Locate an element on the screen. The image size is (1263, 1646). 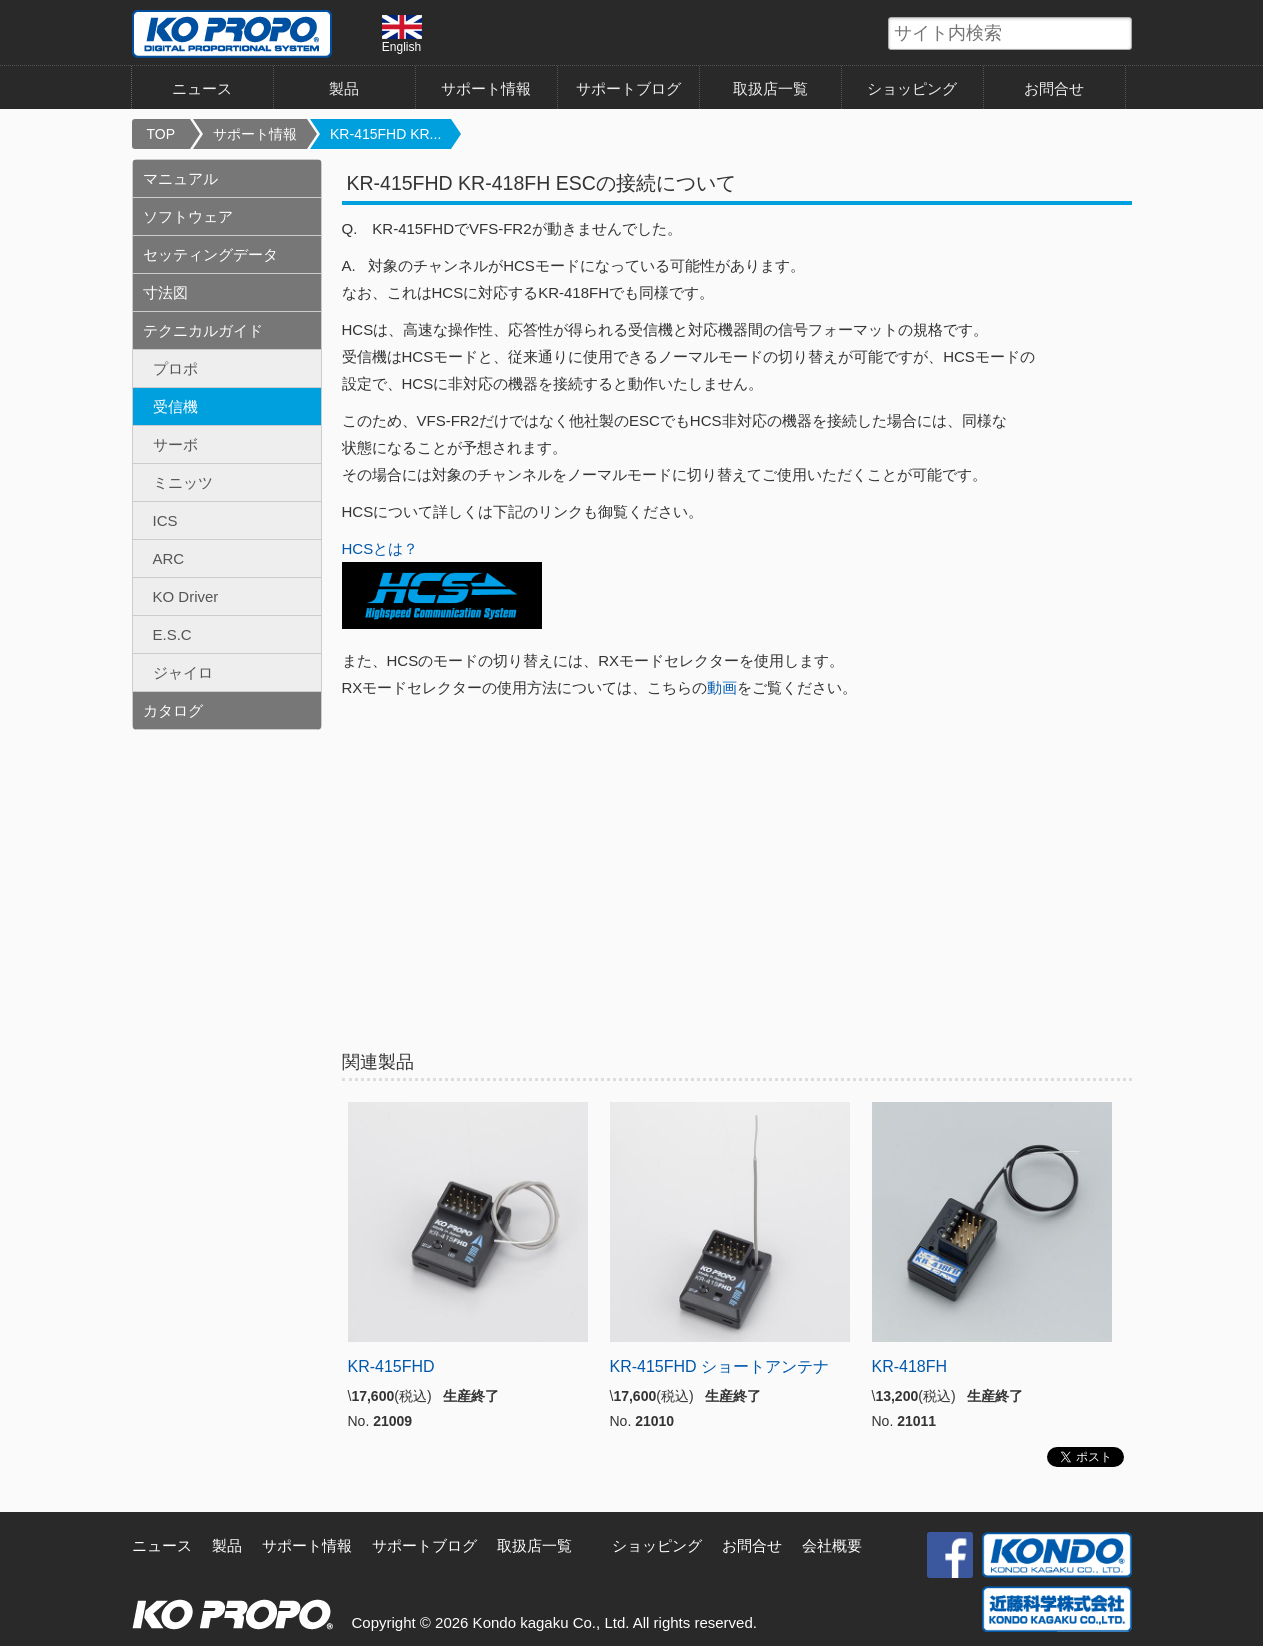
お問合せ is located at coordinates (1054, 88).